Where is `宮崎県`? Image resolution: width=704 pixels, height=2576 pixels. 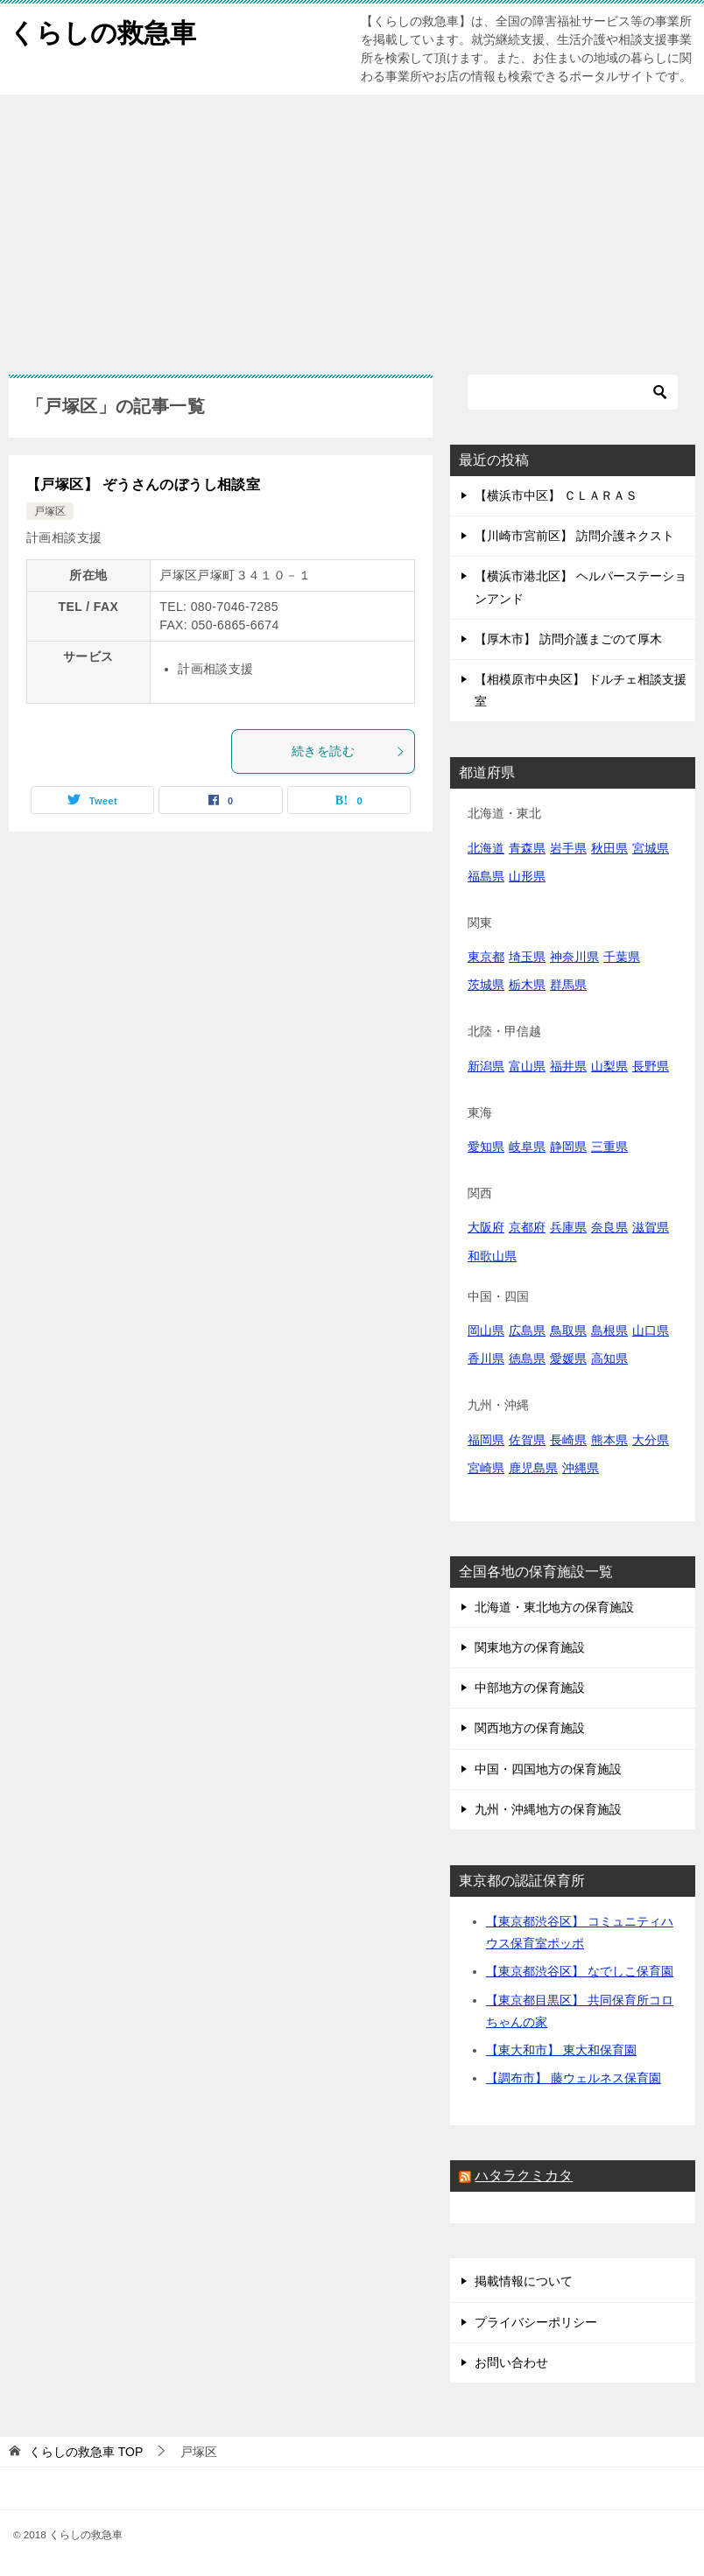 宮崎県 is located at coordinates (486, 1468).